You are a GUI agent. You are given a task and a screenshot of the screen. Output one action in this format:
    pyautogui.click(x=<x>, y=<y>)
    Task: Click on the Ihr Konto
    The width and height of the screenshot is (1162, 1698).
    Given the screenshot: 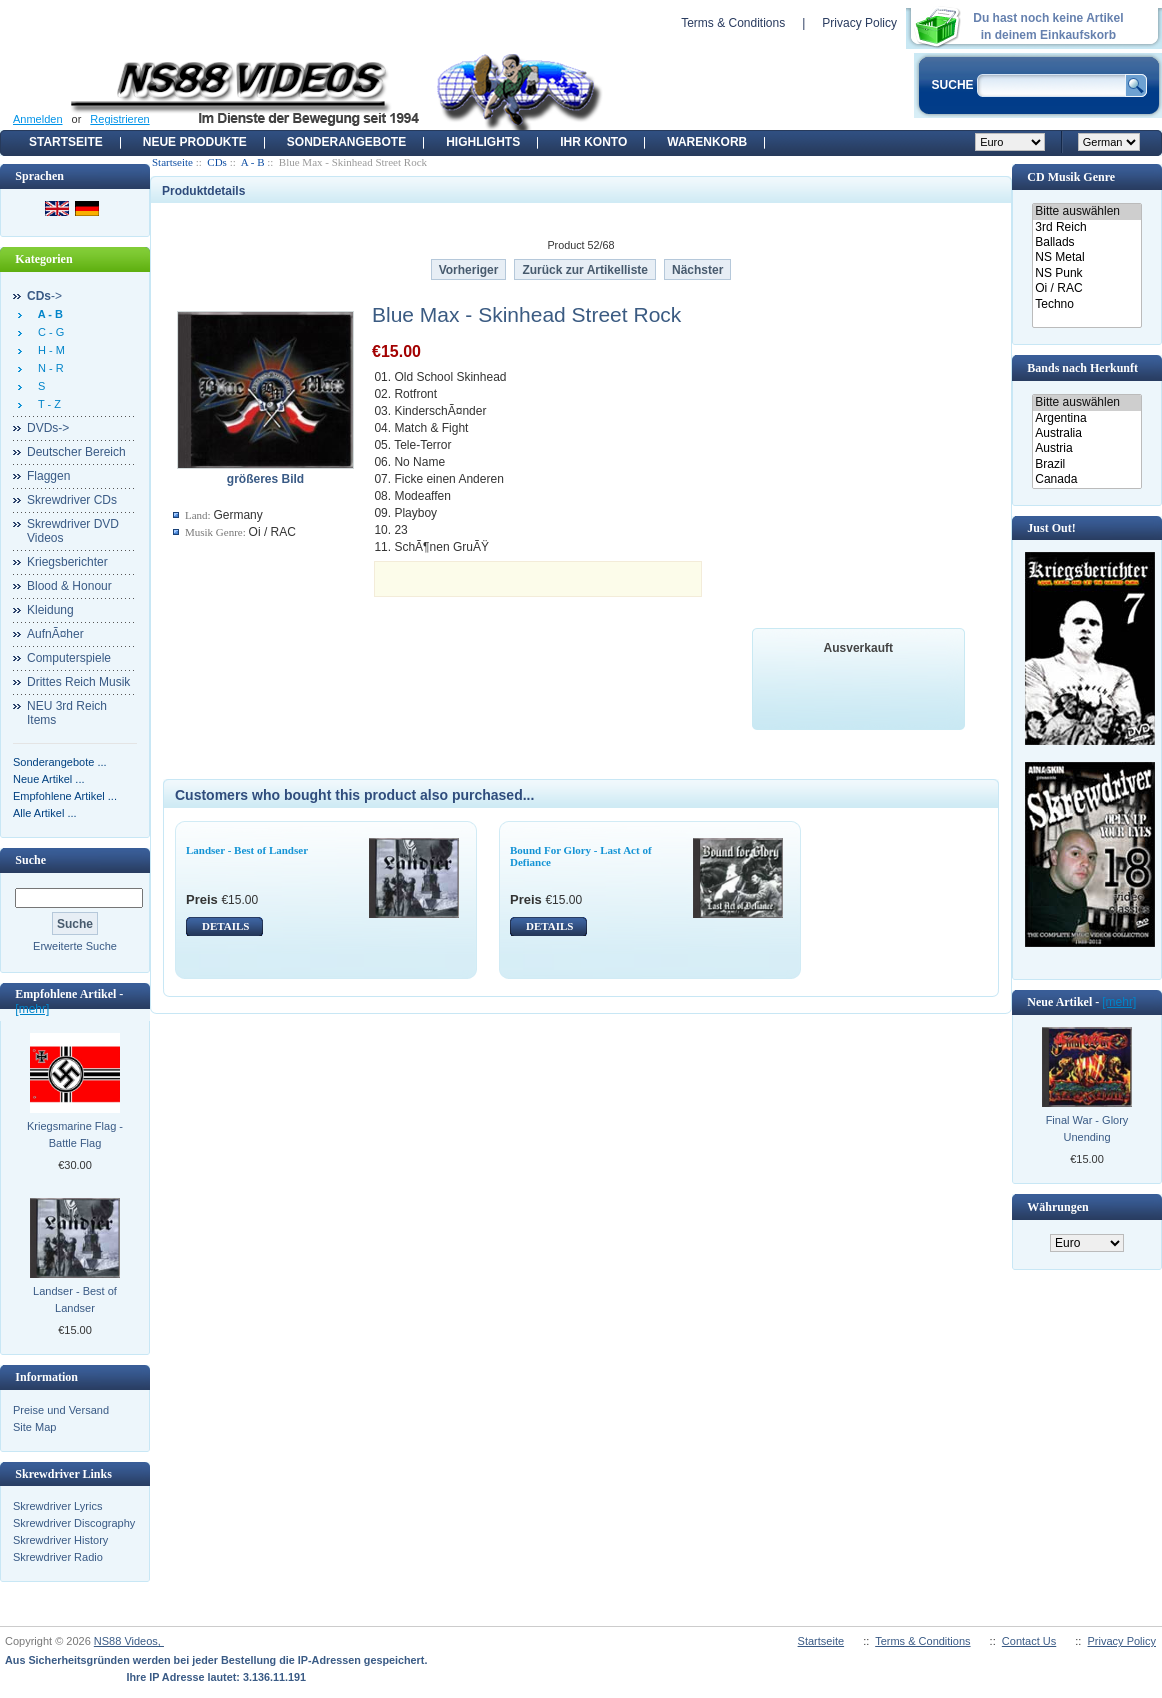 What is the action you would take?
    pyautogui.click(x=593, y=142)
    